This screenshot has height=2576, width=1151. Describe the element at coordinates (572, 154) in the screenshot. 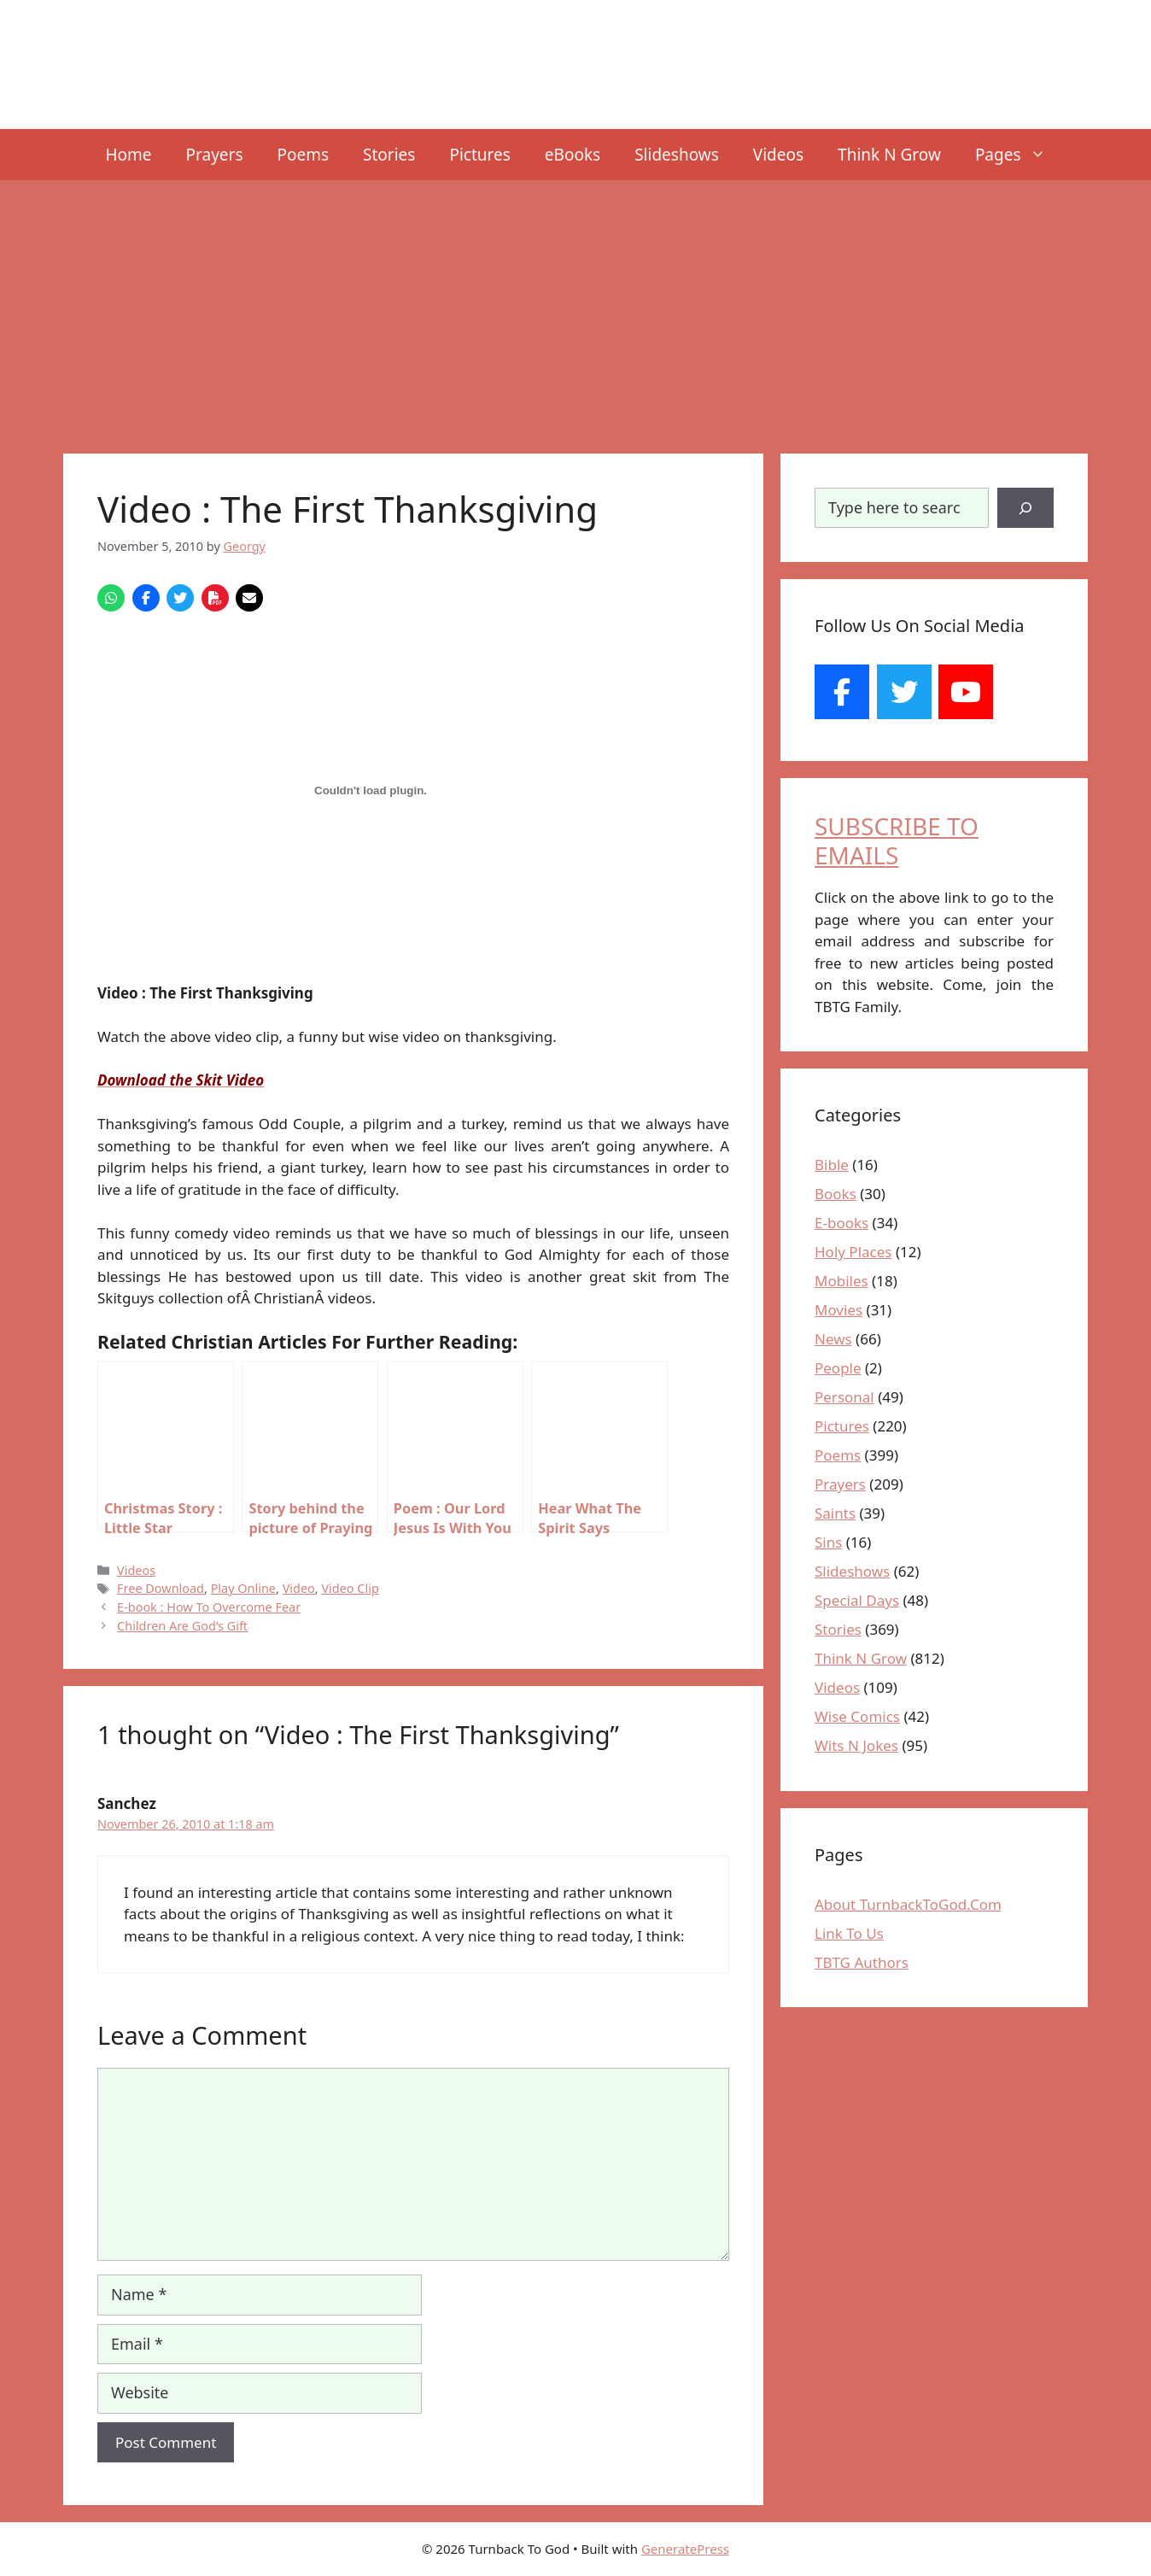

I see `eBooks` at that location.